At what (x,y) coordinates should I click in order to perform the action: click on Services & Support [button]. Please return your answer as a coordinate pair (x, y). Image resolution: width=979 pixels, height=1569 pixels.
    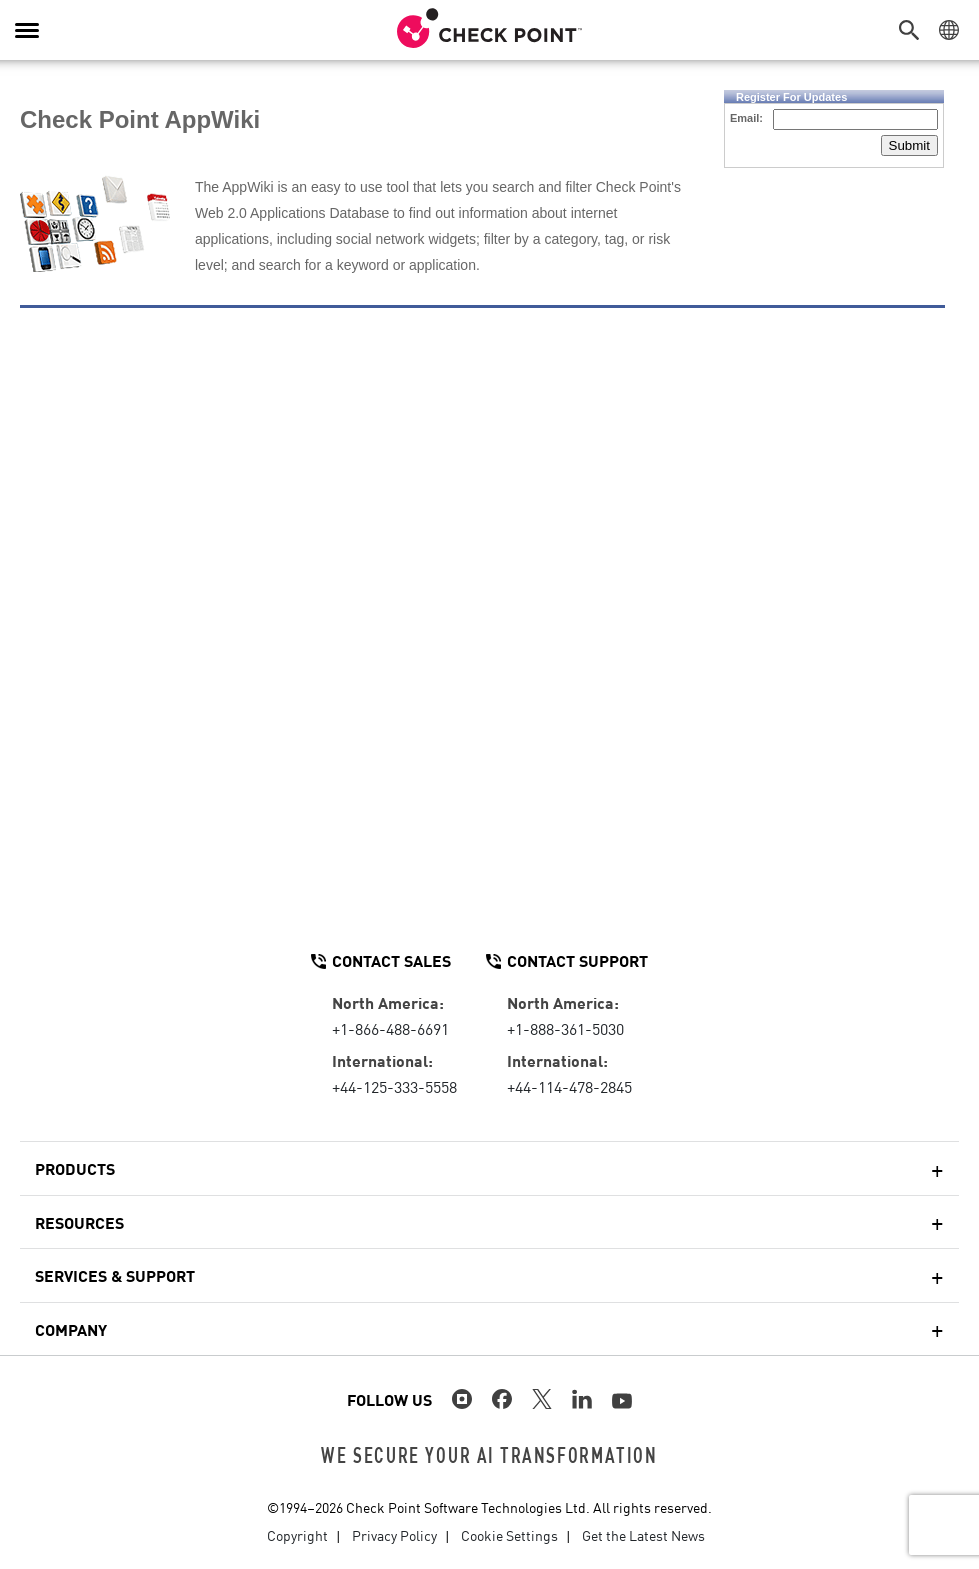
    Looking at the image, I should click on (115, 1275).